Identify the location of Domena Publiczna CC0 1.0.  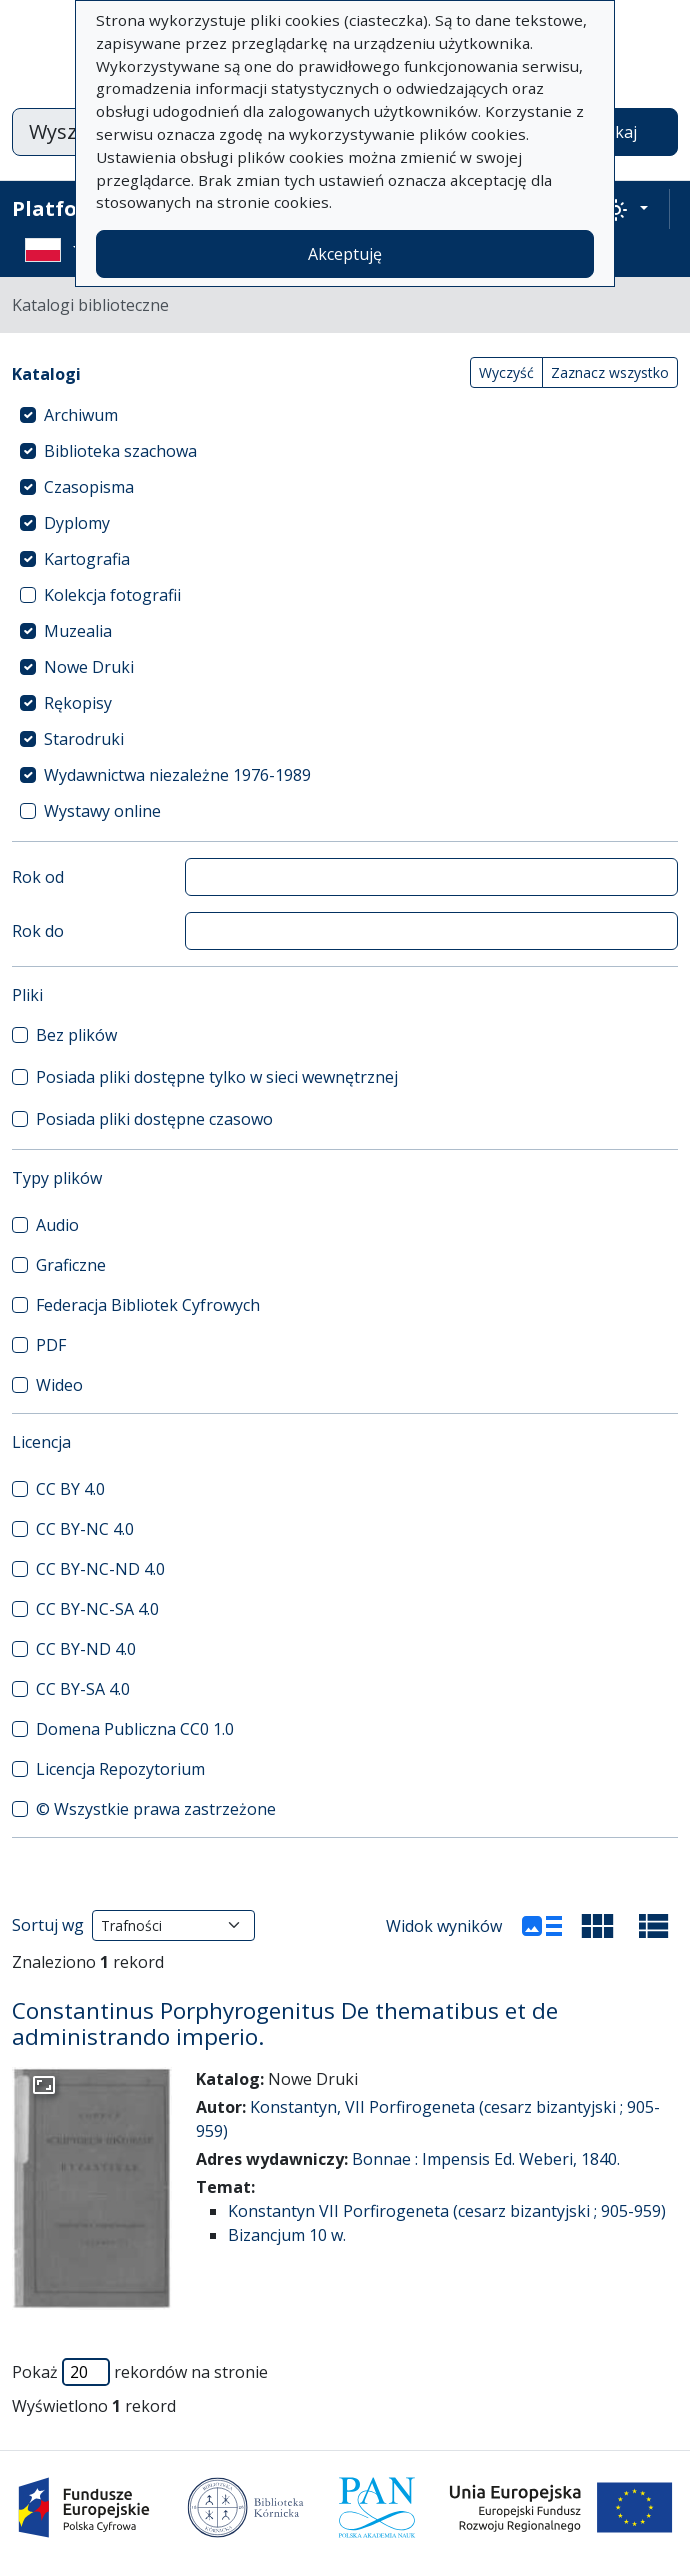
(135, 1729).